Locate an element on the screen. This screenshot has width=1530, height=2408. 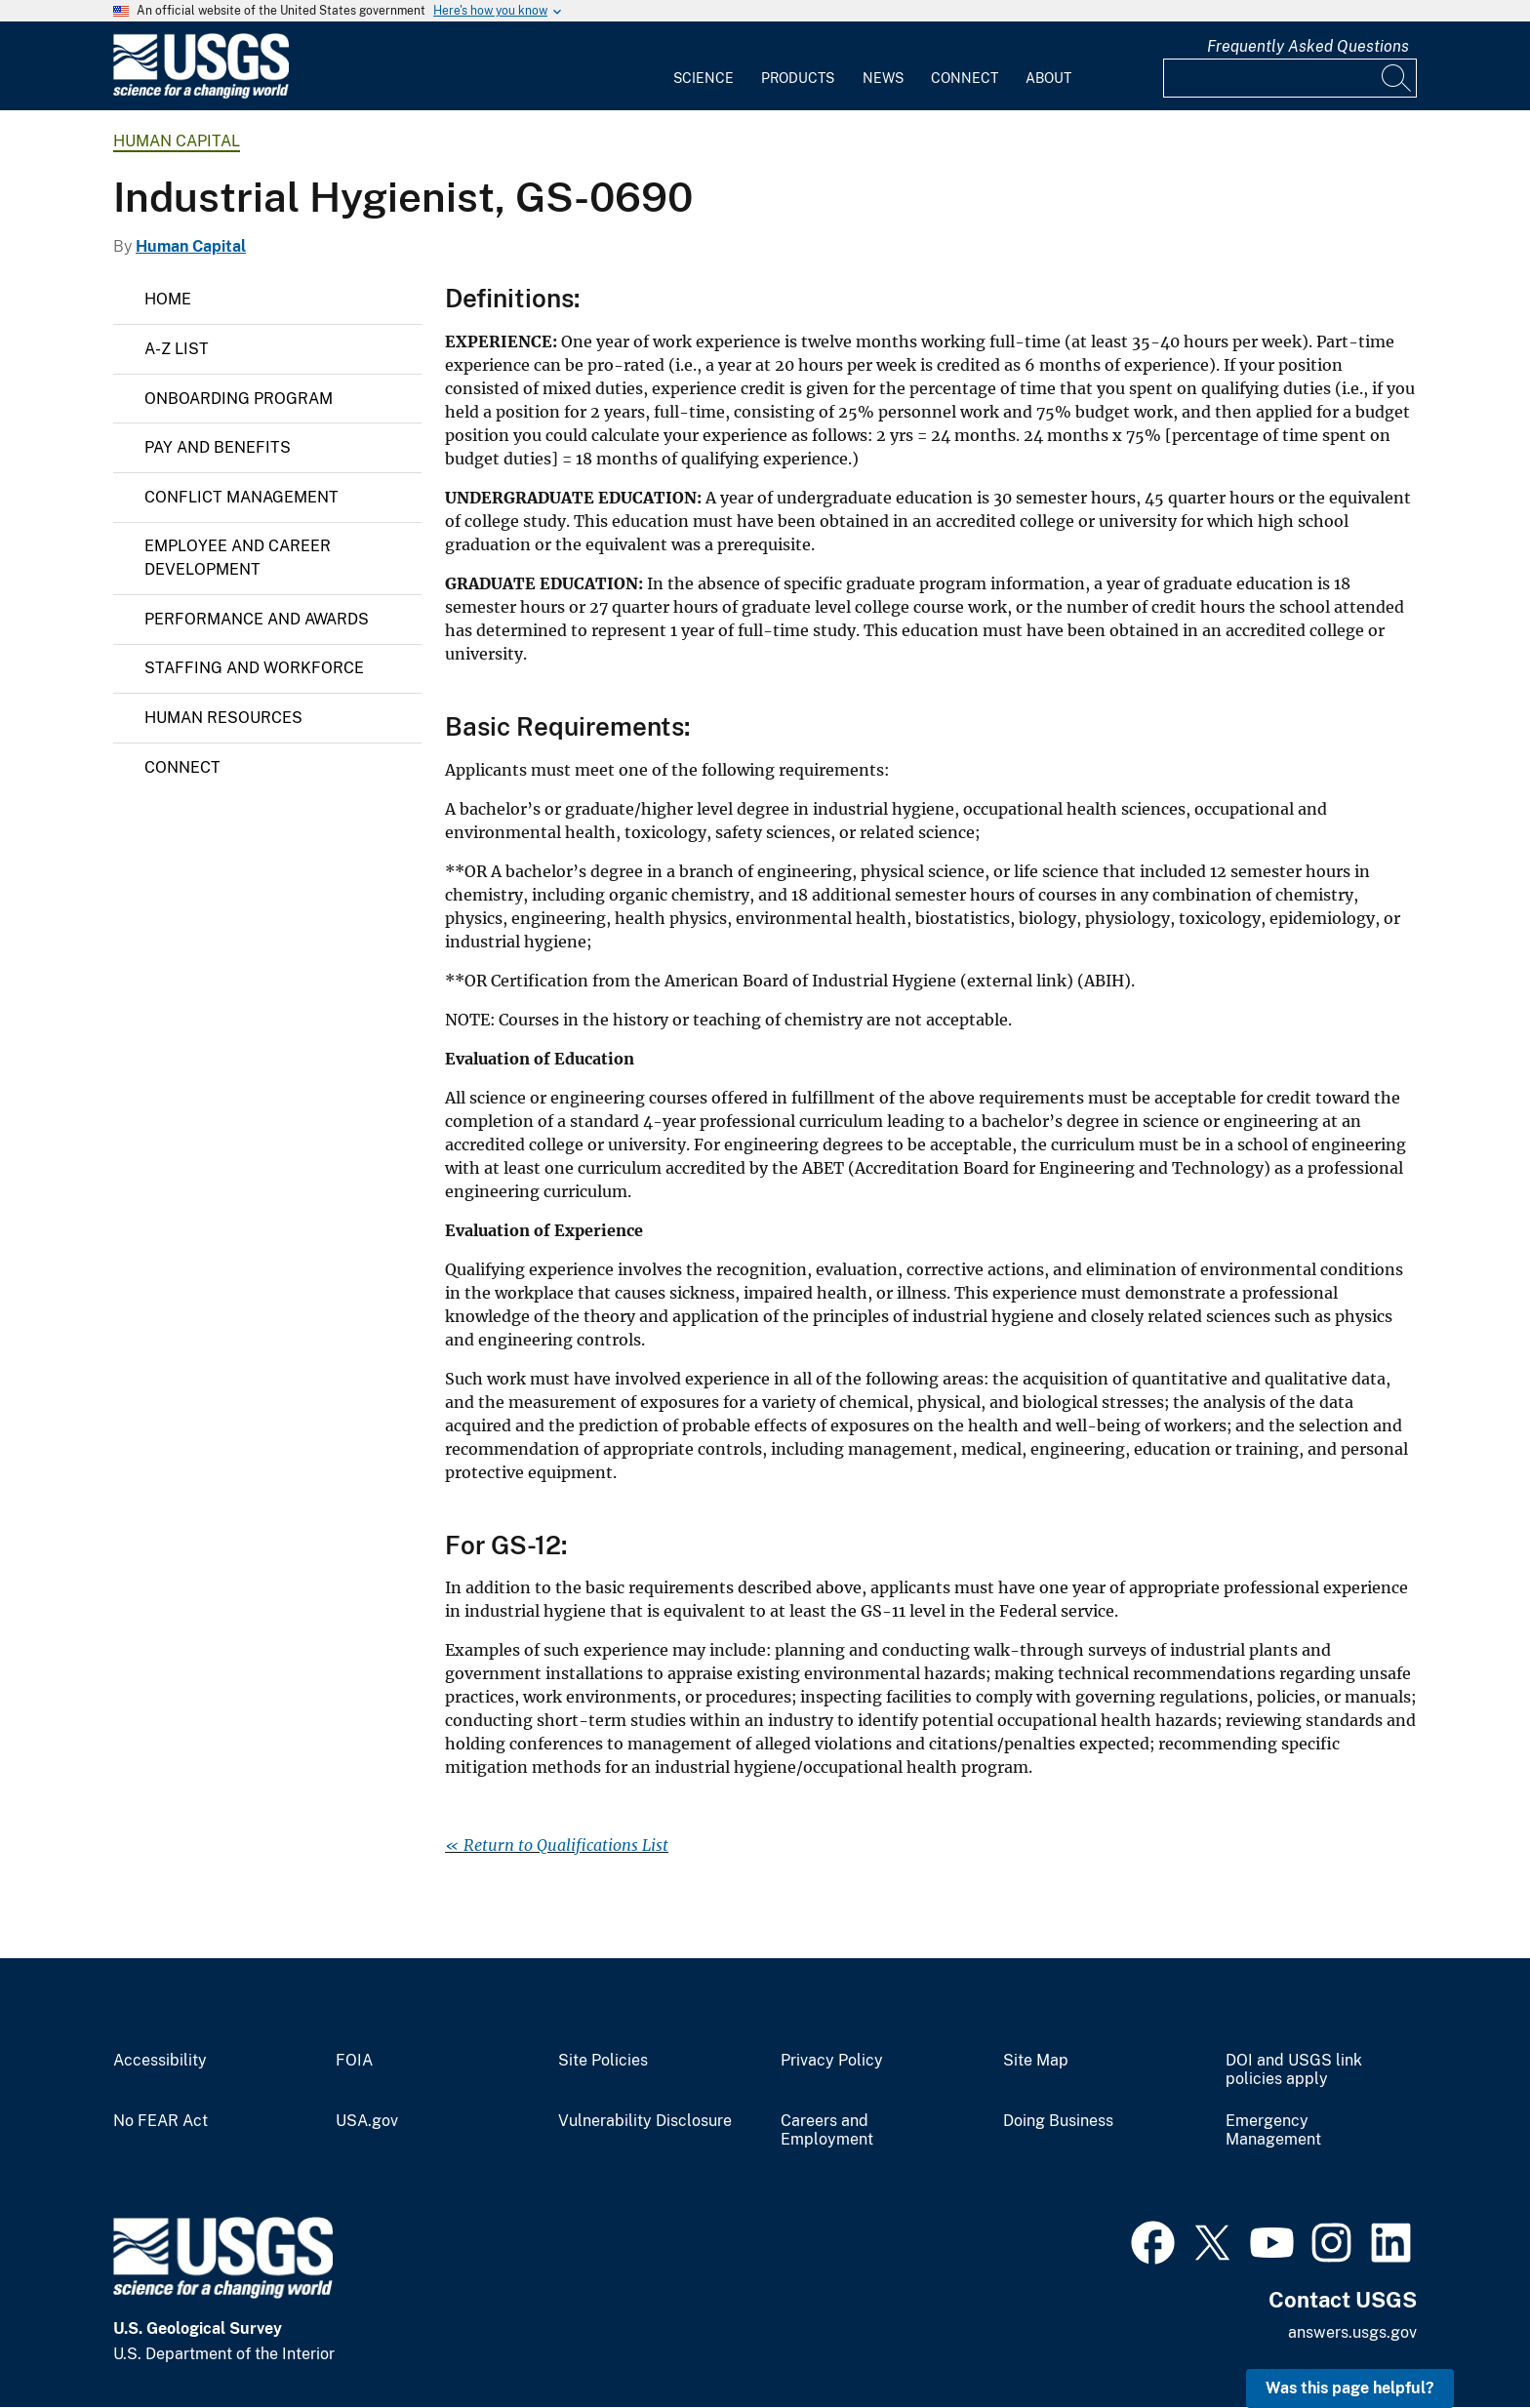
[Search] is located at coordinates (1397, 78).